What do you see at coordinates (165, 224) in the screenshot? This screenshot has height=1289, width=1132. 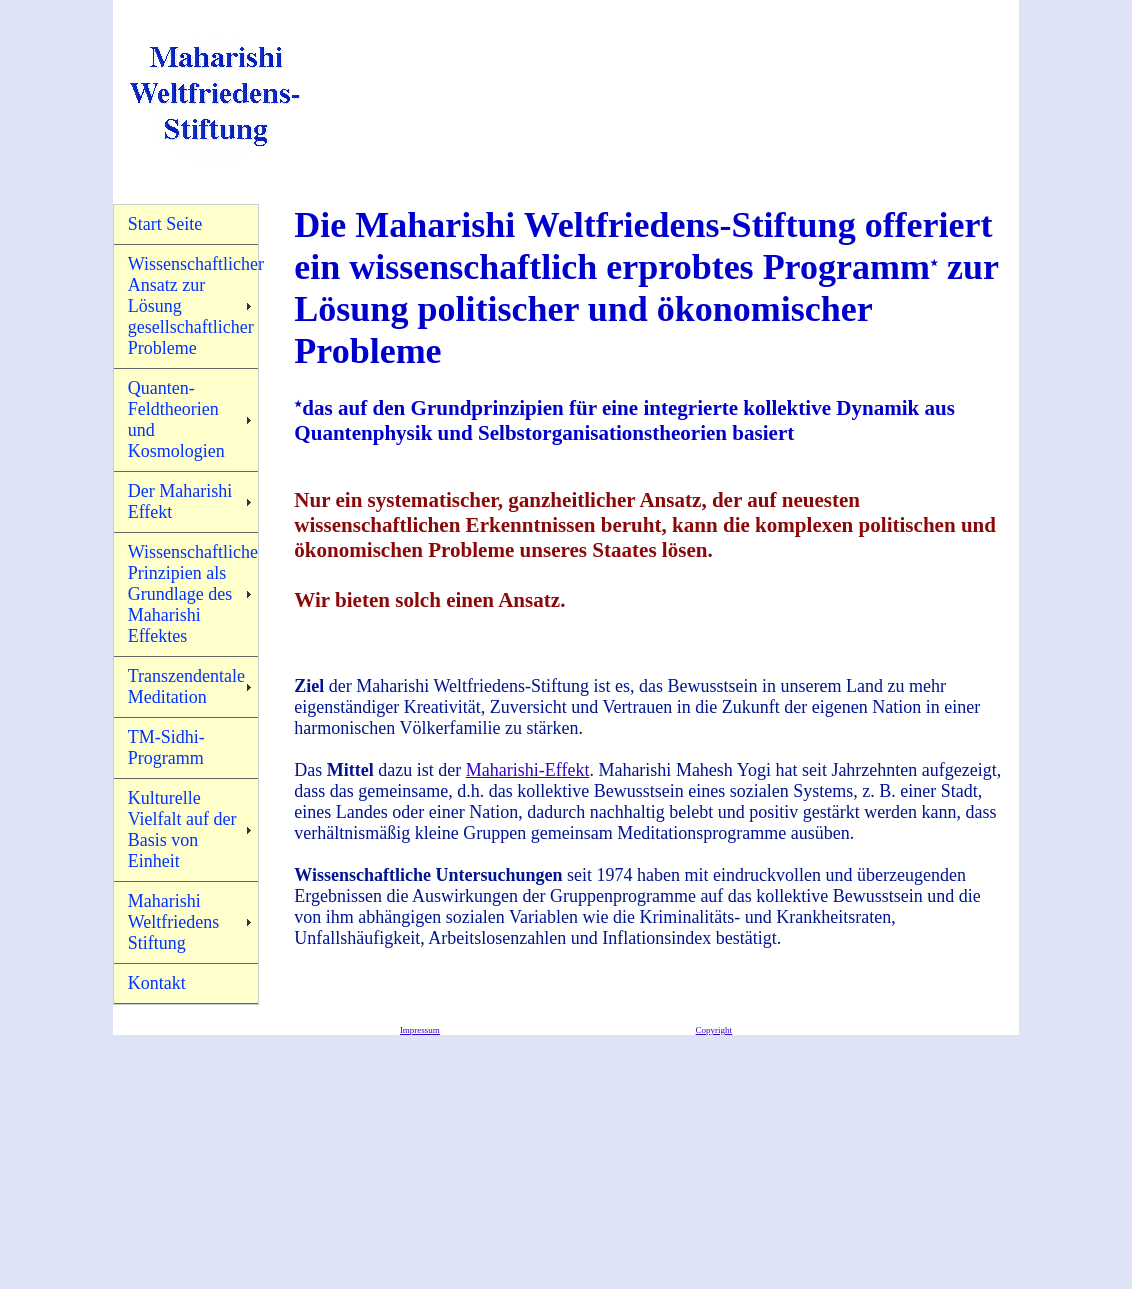 I see `Start Seite` at bounding box center [165, 224].